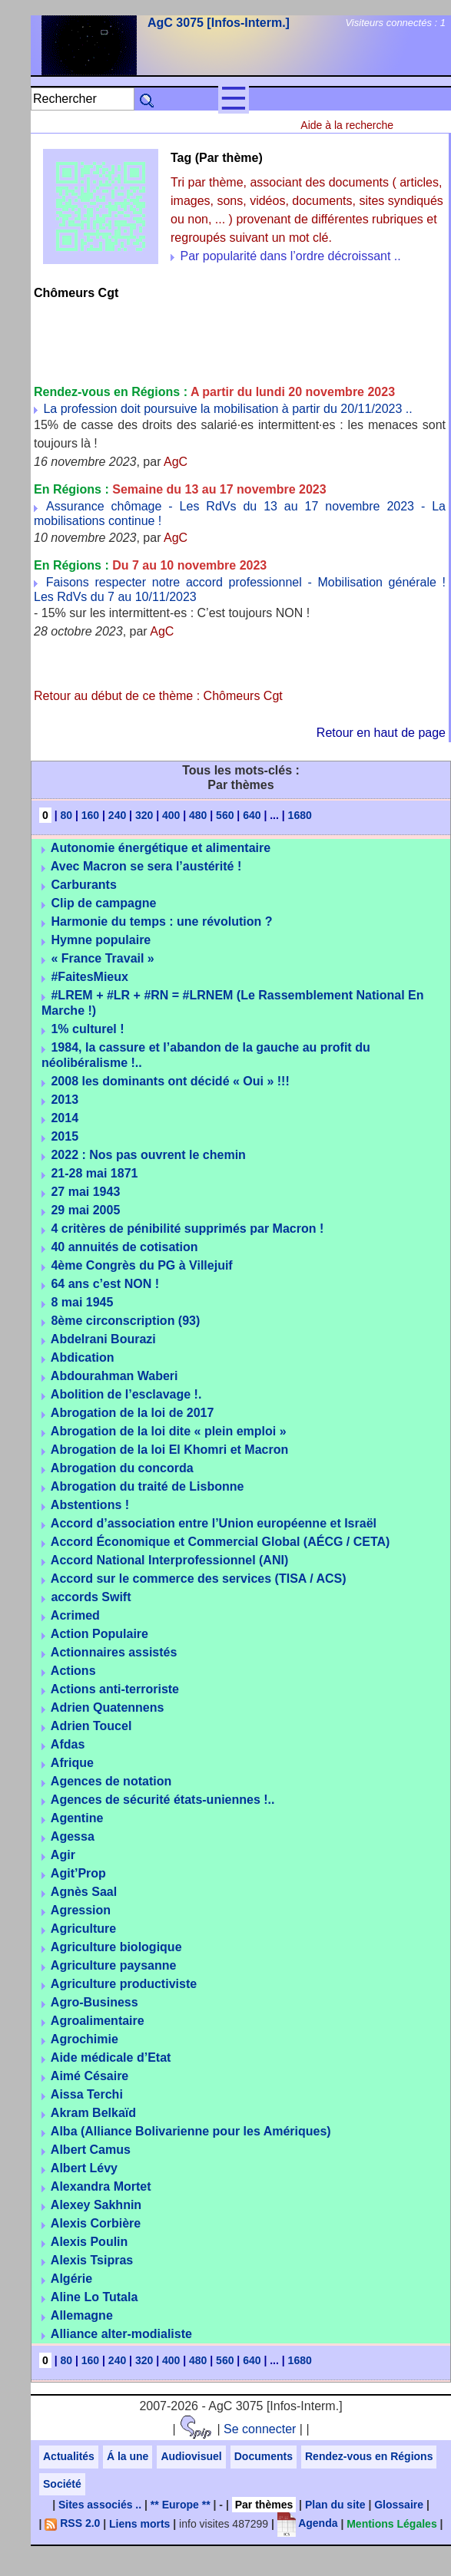 Image resolution: width=451 pixels, height=2576 pixels. Describe the element at coordinates (91, 2149) in the screenshot. I see `Albert Camus` at that location.